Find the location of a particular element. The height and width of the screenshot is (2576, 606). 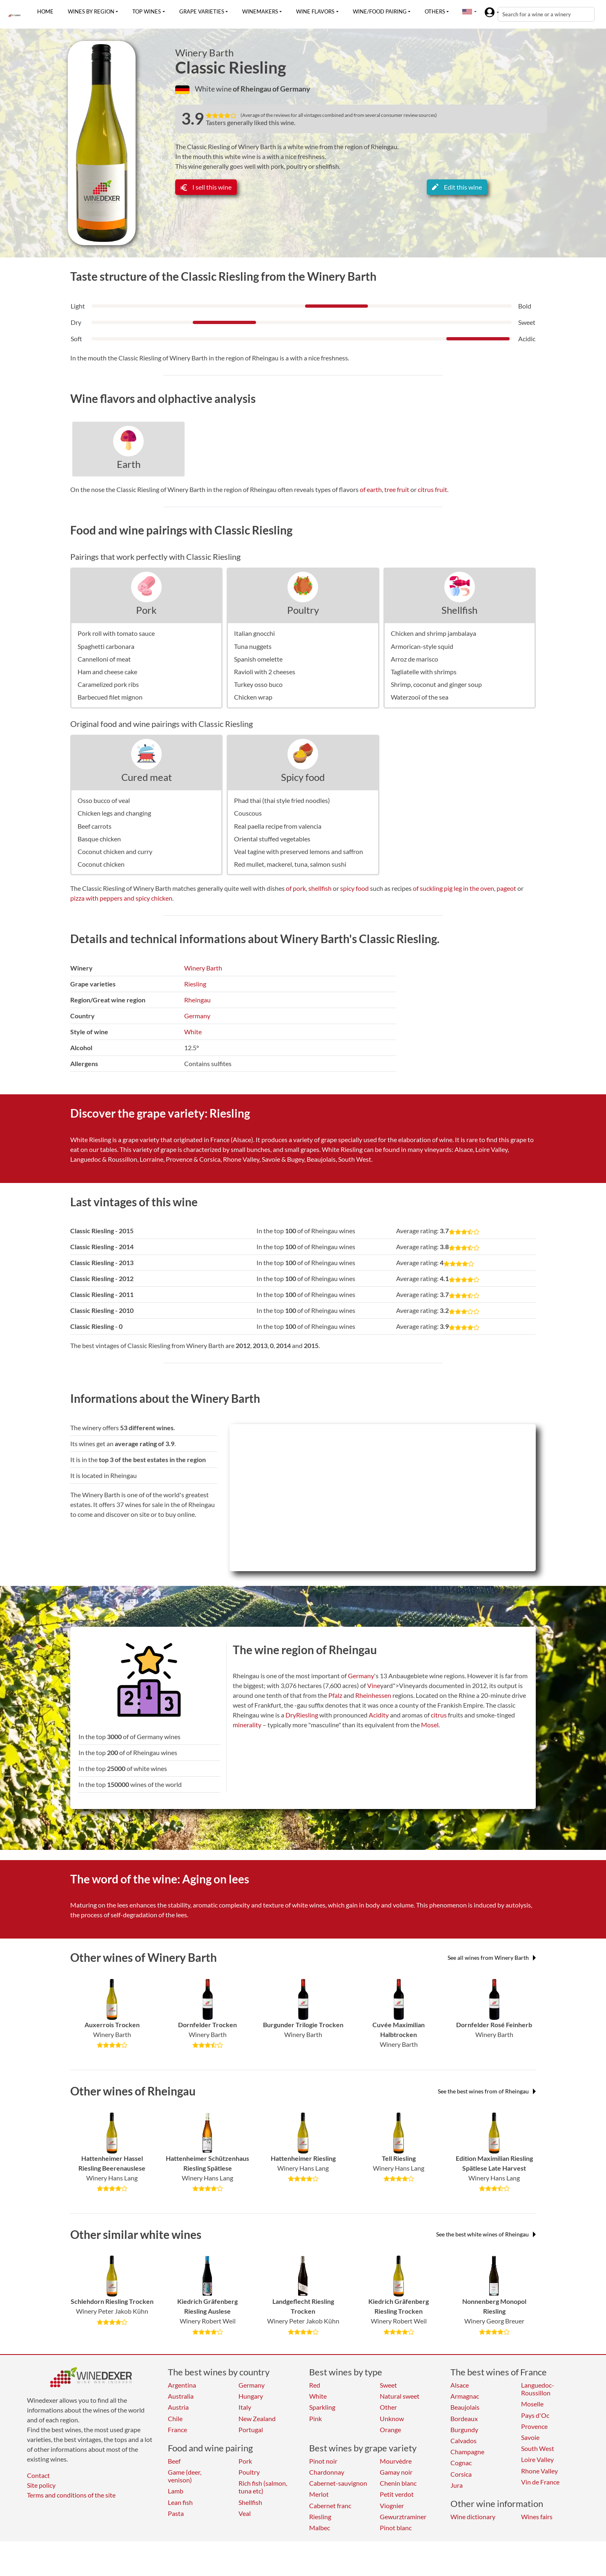

Beef carrots is located at coordinates (94, 826).